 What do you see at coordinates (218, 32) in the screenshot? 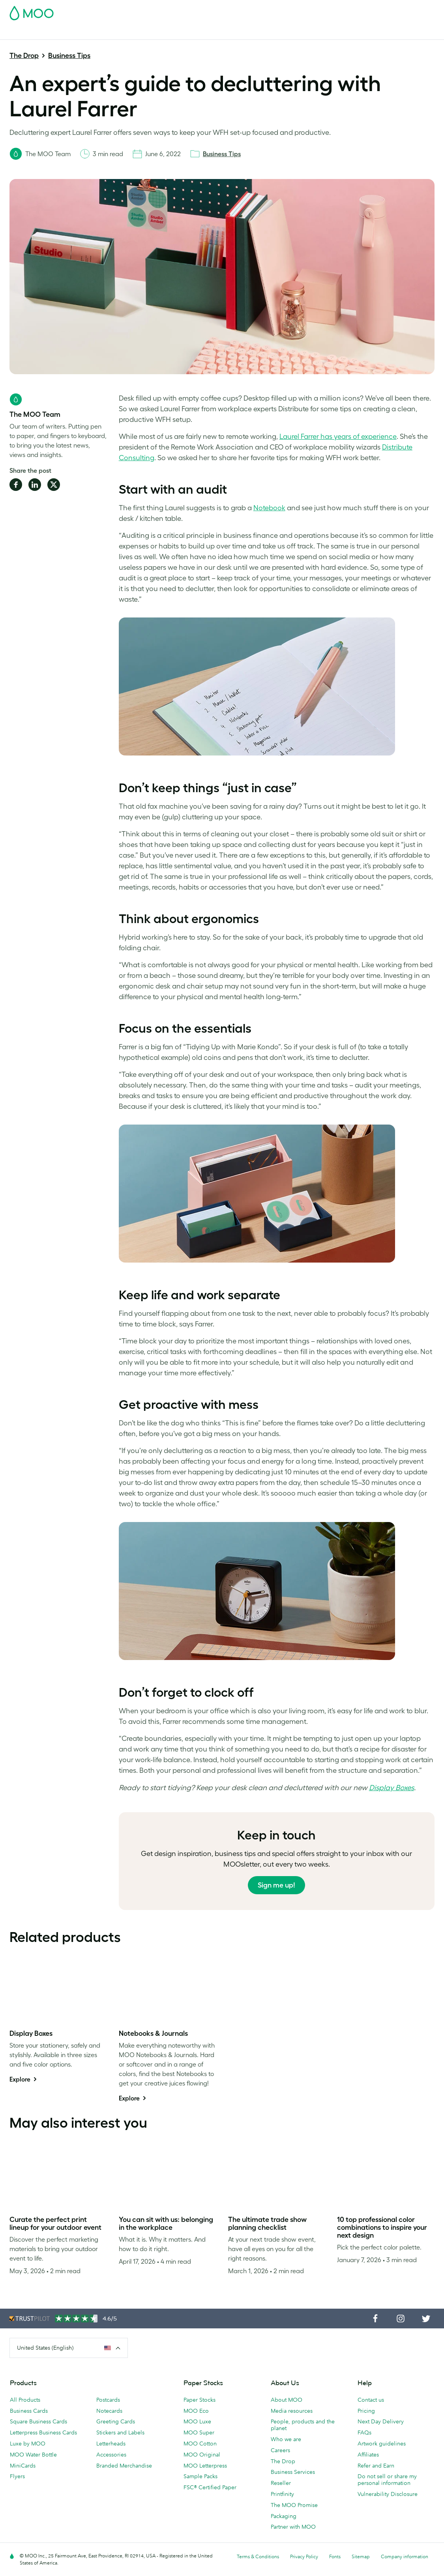
I see `Stationery` at bounding box center [218, 32].